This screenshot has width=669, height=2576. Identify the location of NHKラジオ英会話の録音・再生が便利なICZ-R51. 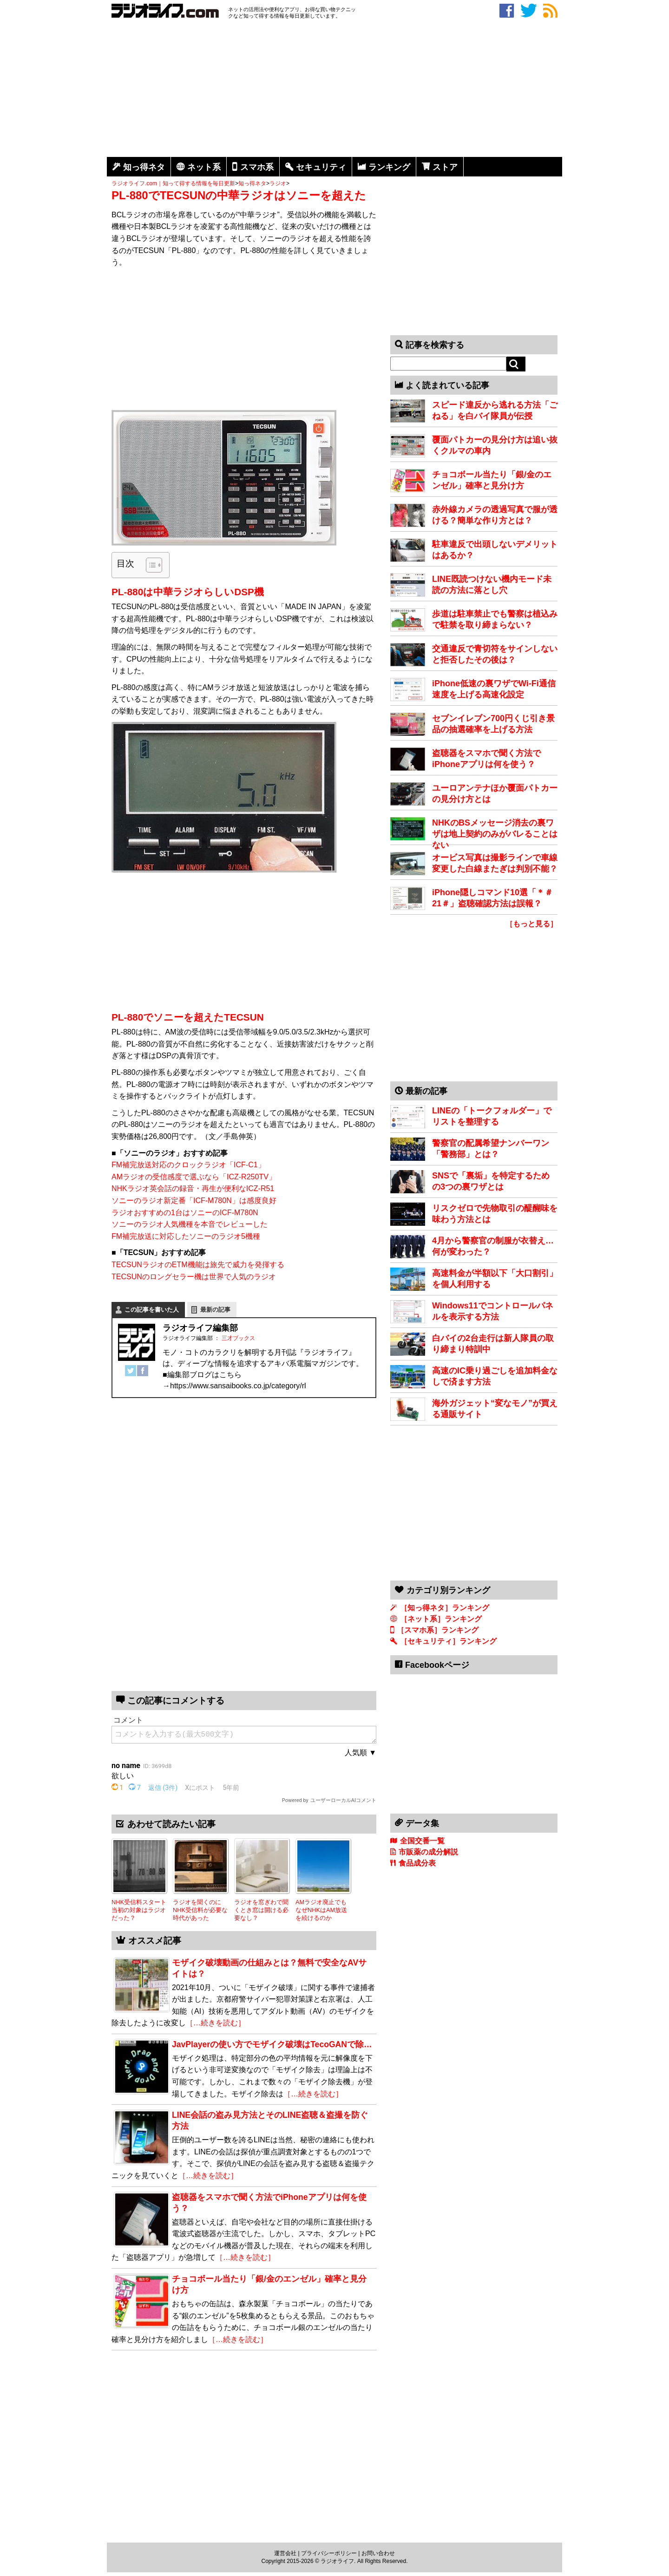
(193, 1188).